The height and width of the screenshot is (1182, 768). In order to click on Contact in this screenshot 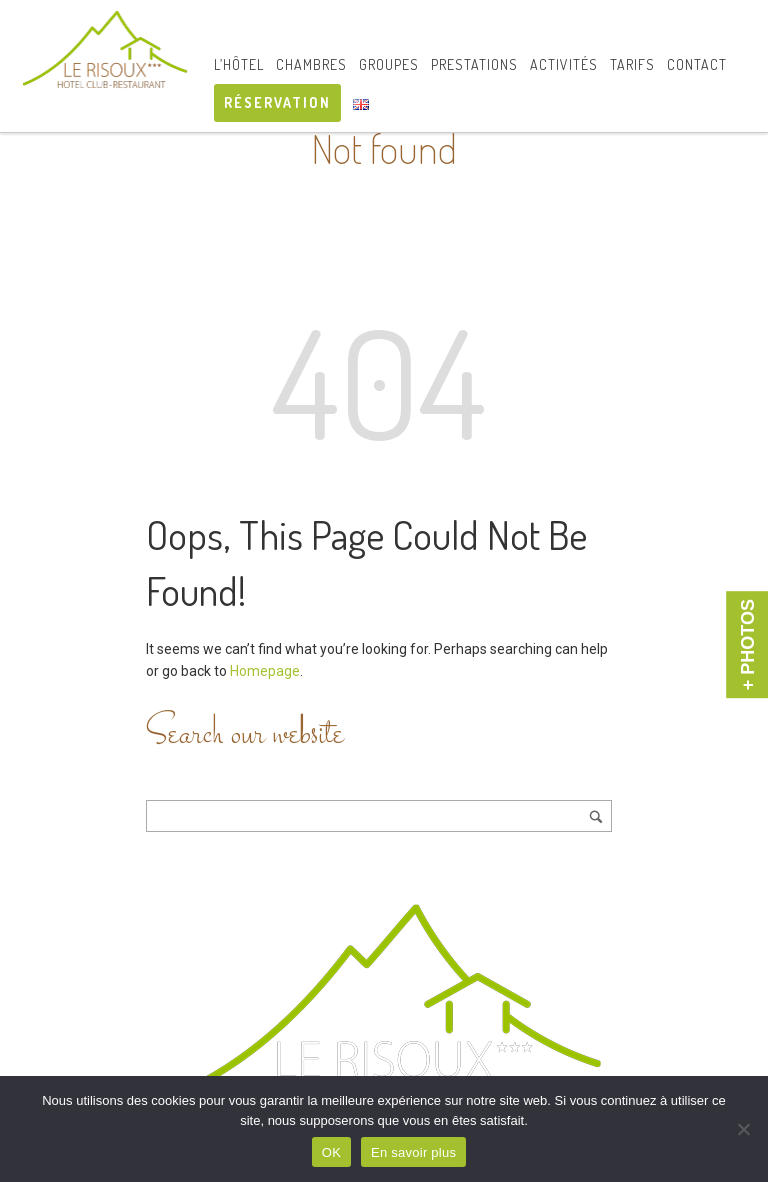, I will do `click(697, 64)`.